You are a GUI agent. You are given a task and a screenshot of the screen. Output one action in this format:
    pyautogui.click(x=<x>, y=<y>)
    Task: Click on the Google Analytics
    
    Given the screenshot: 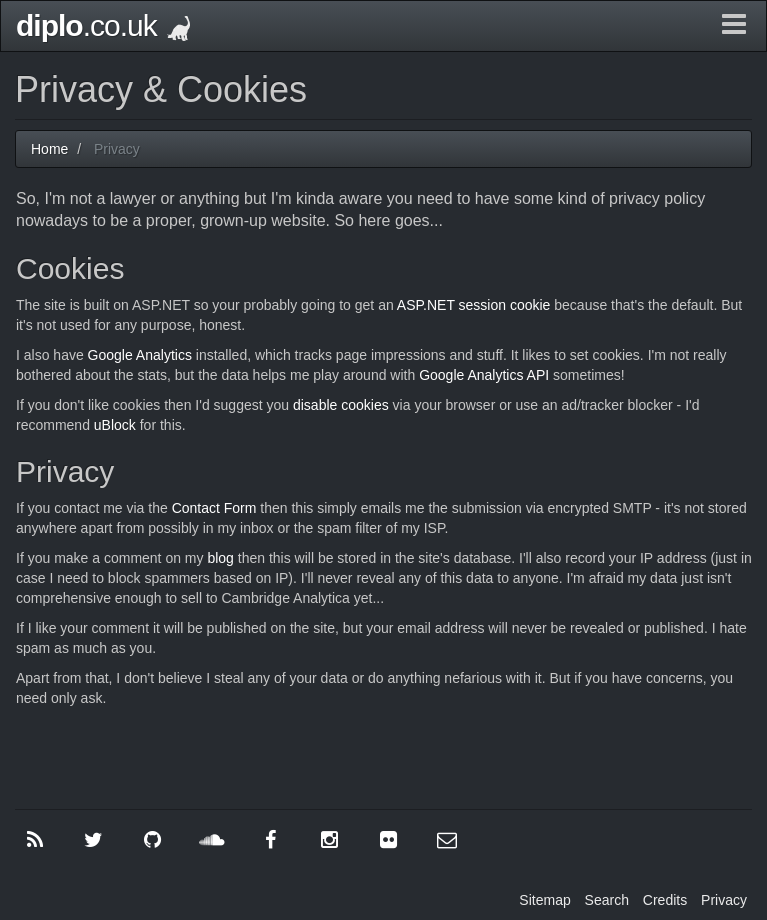 What is the action you would take?
    pyautogui.click(x=140, y=355)
    